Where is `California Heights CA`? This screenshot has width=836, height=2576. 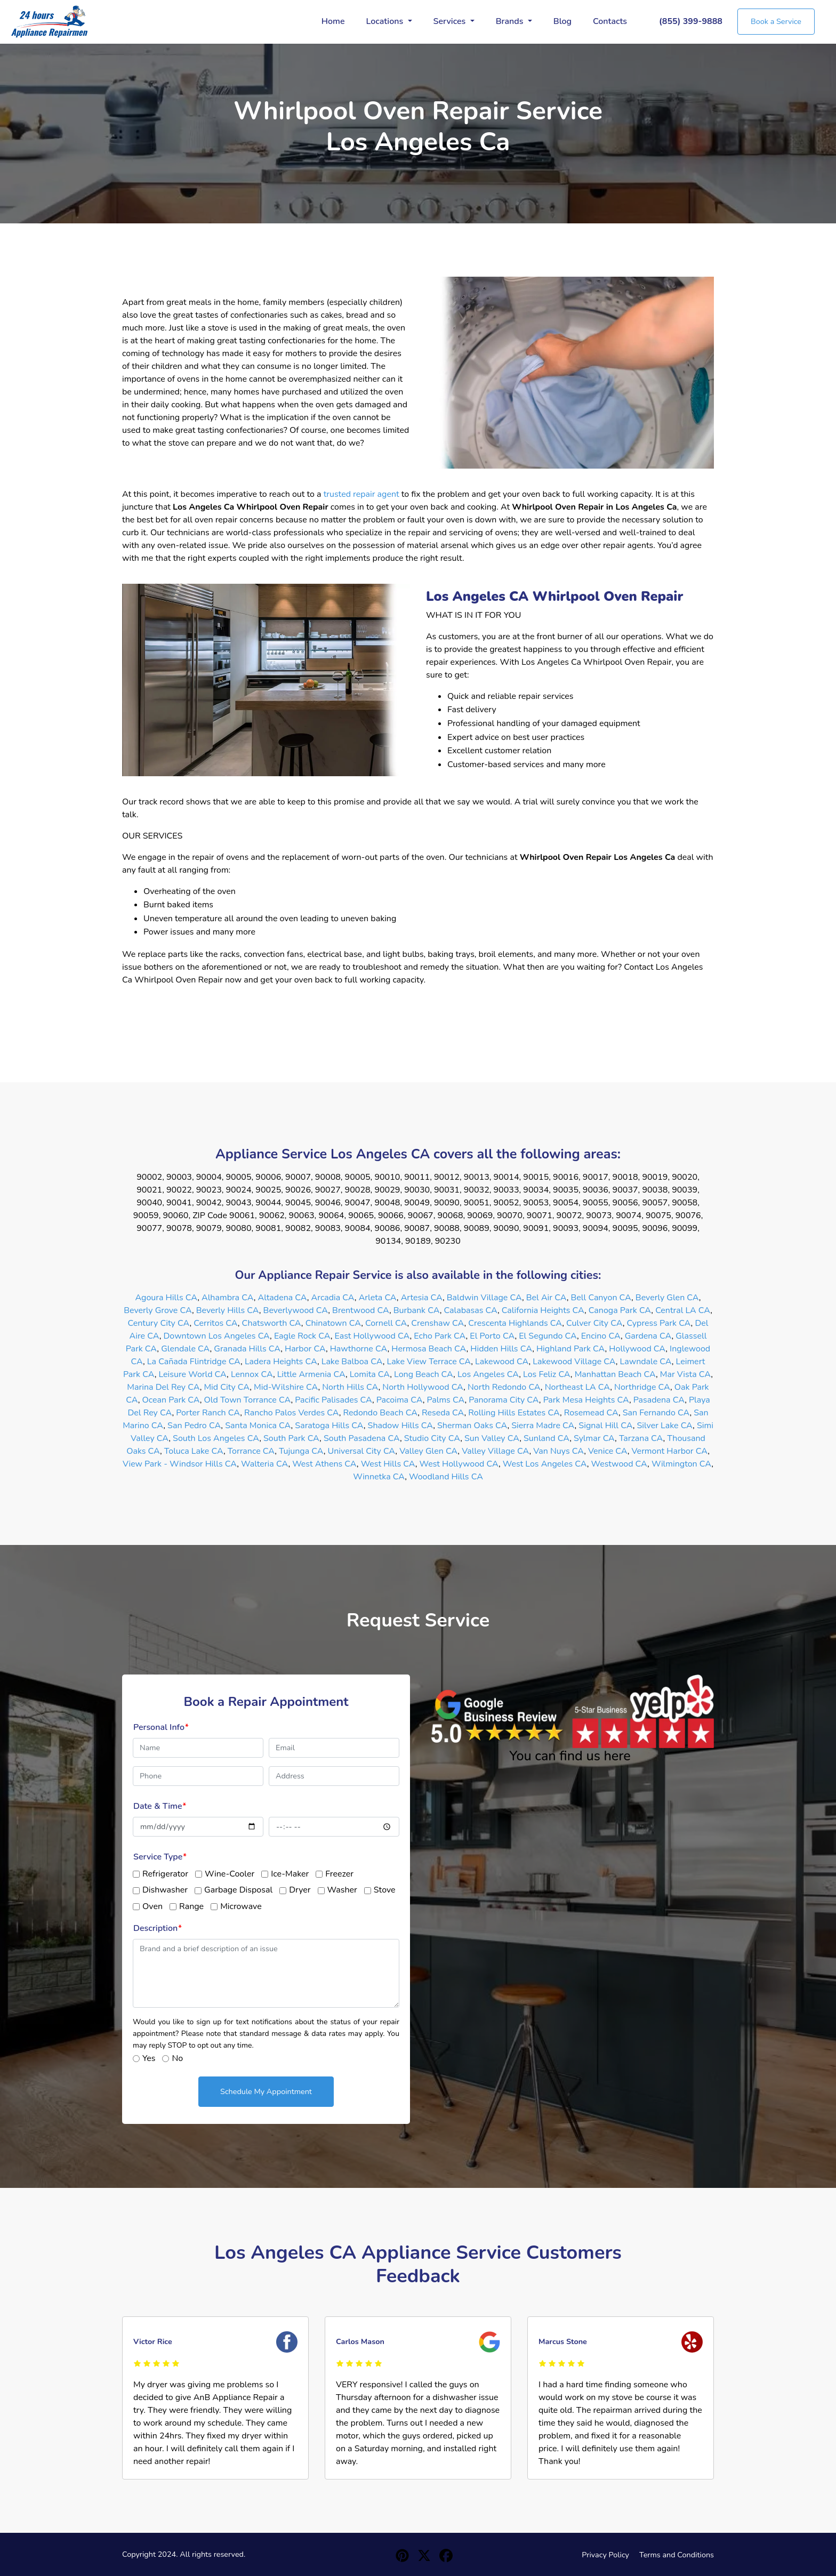
California Heights CA is located at coordinates (543, 1310).